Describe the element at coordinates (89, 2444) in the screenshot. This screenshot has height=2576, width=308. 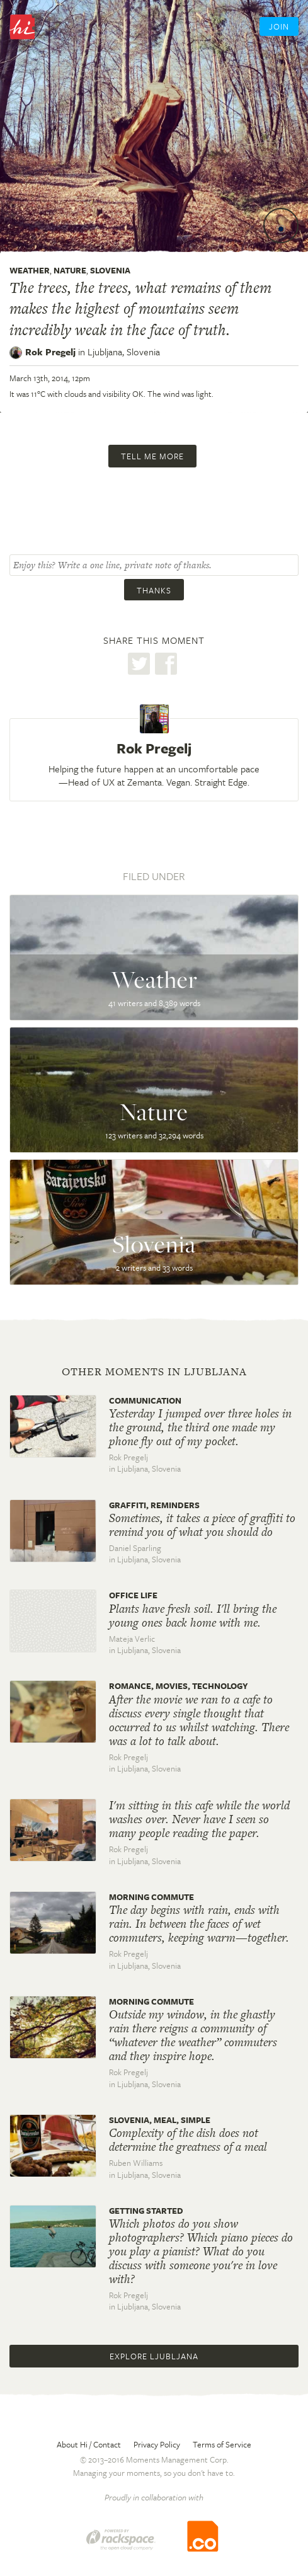
I see `About Hi / Contact` at that location.